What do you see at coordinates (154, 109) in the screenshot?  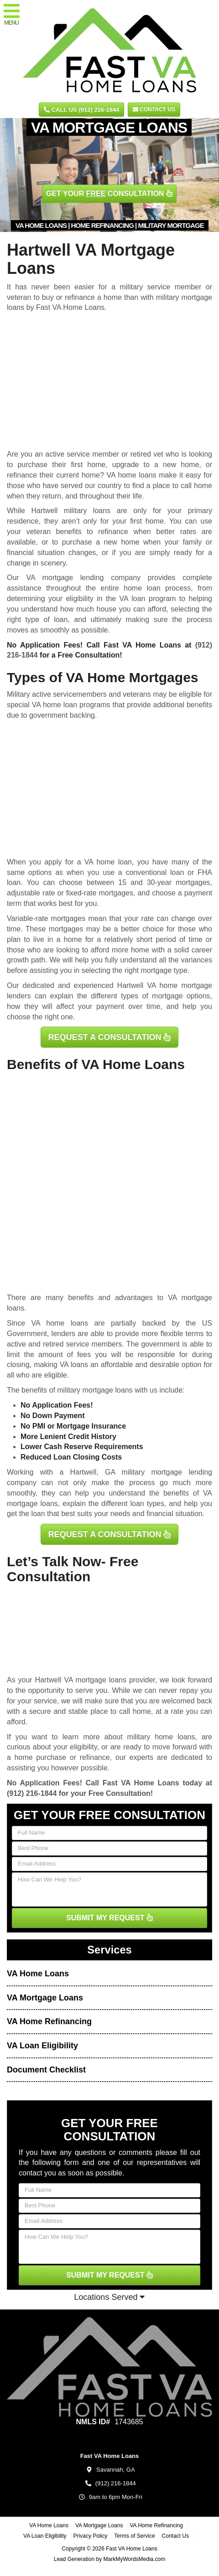 I see `Contact Us` at bounding box center [154, 109].